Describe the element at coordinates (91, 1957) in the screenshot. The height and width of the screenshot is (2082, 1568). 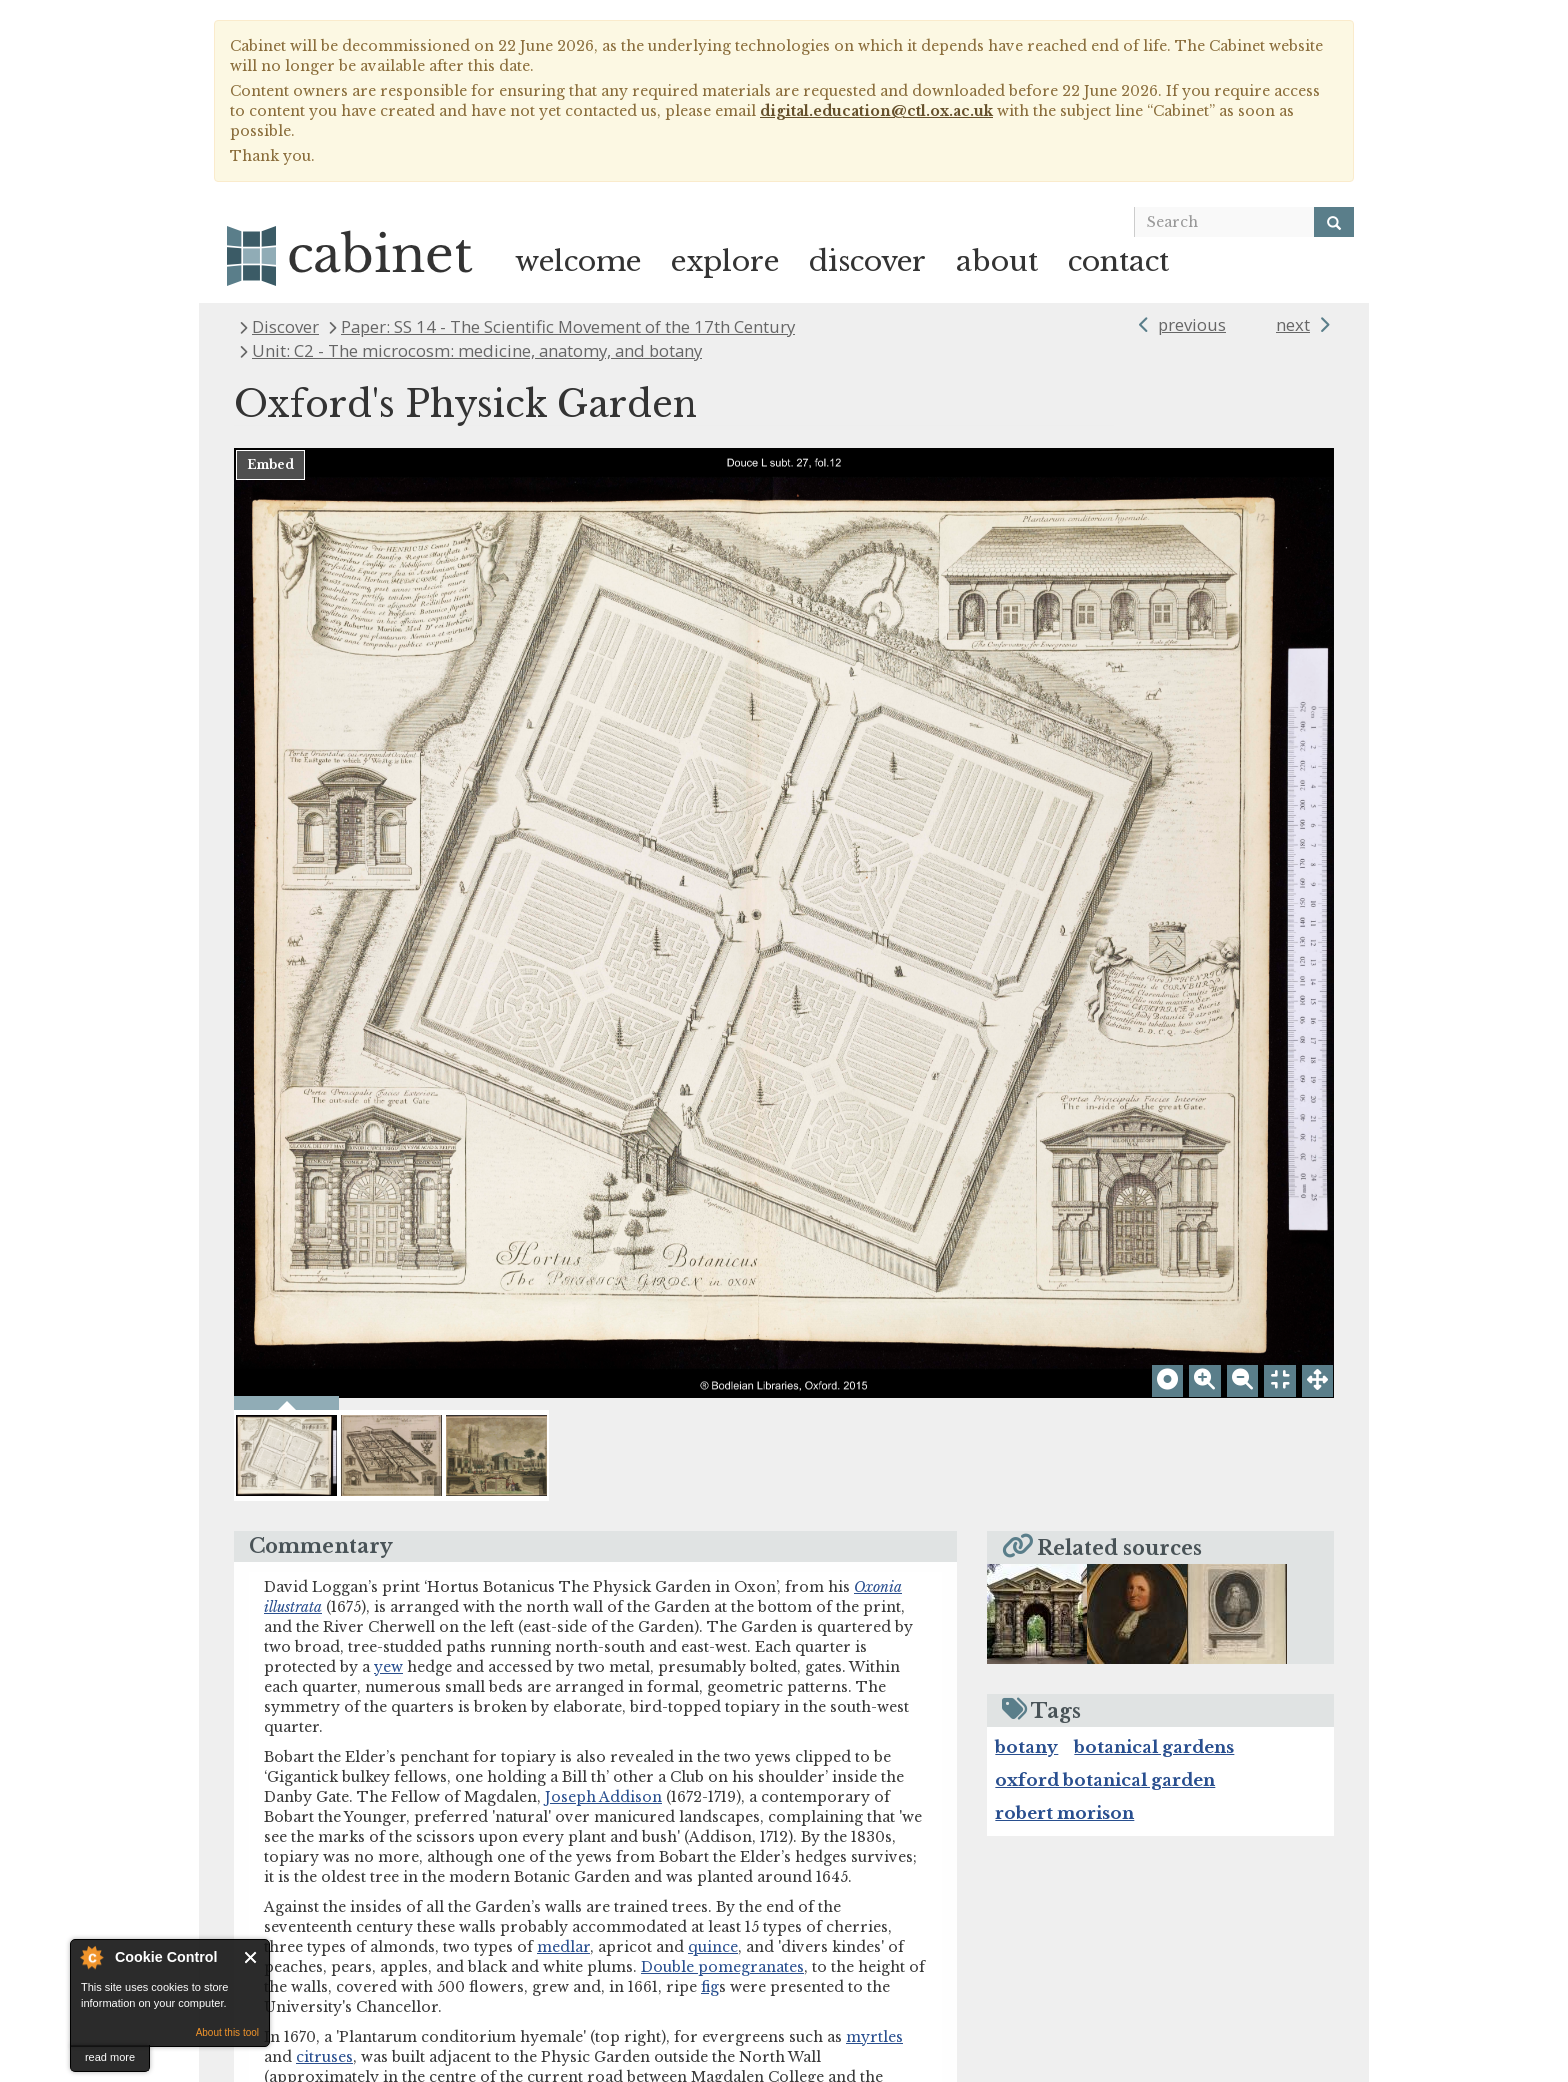
I see `About Cookie Control` at that location.